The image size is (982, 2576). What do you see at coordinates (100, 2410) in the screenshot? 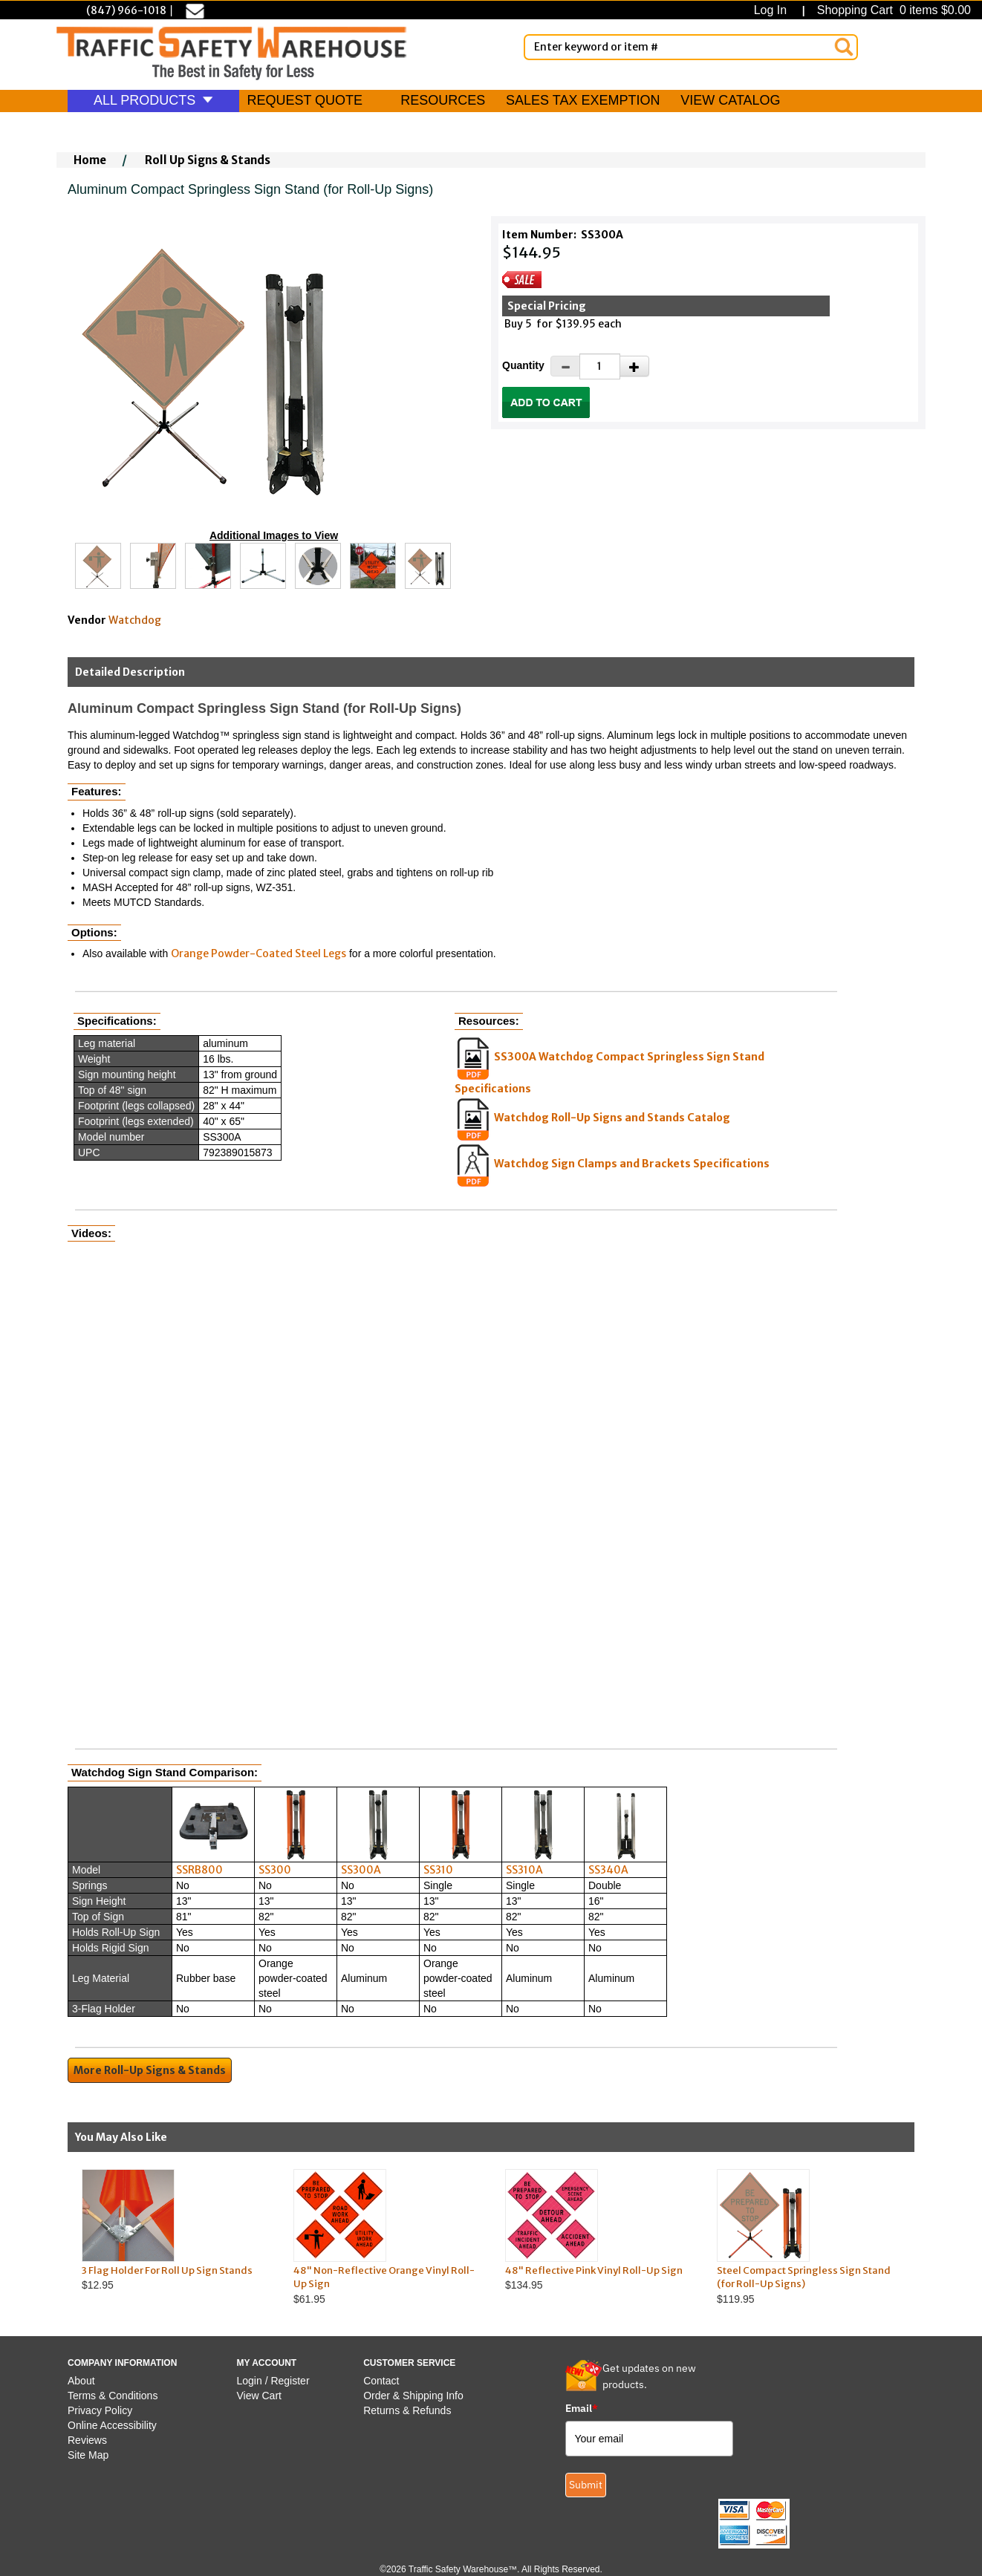
I see `Privacy Policy` at bounding box center [100, 2410].